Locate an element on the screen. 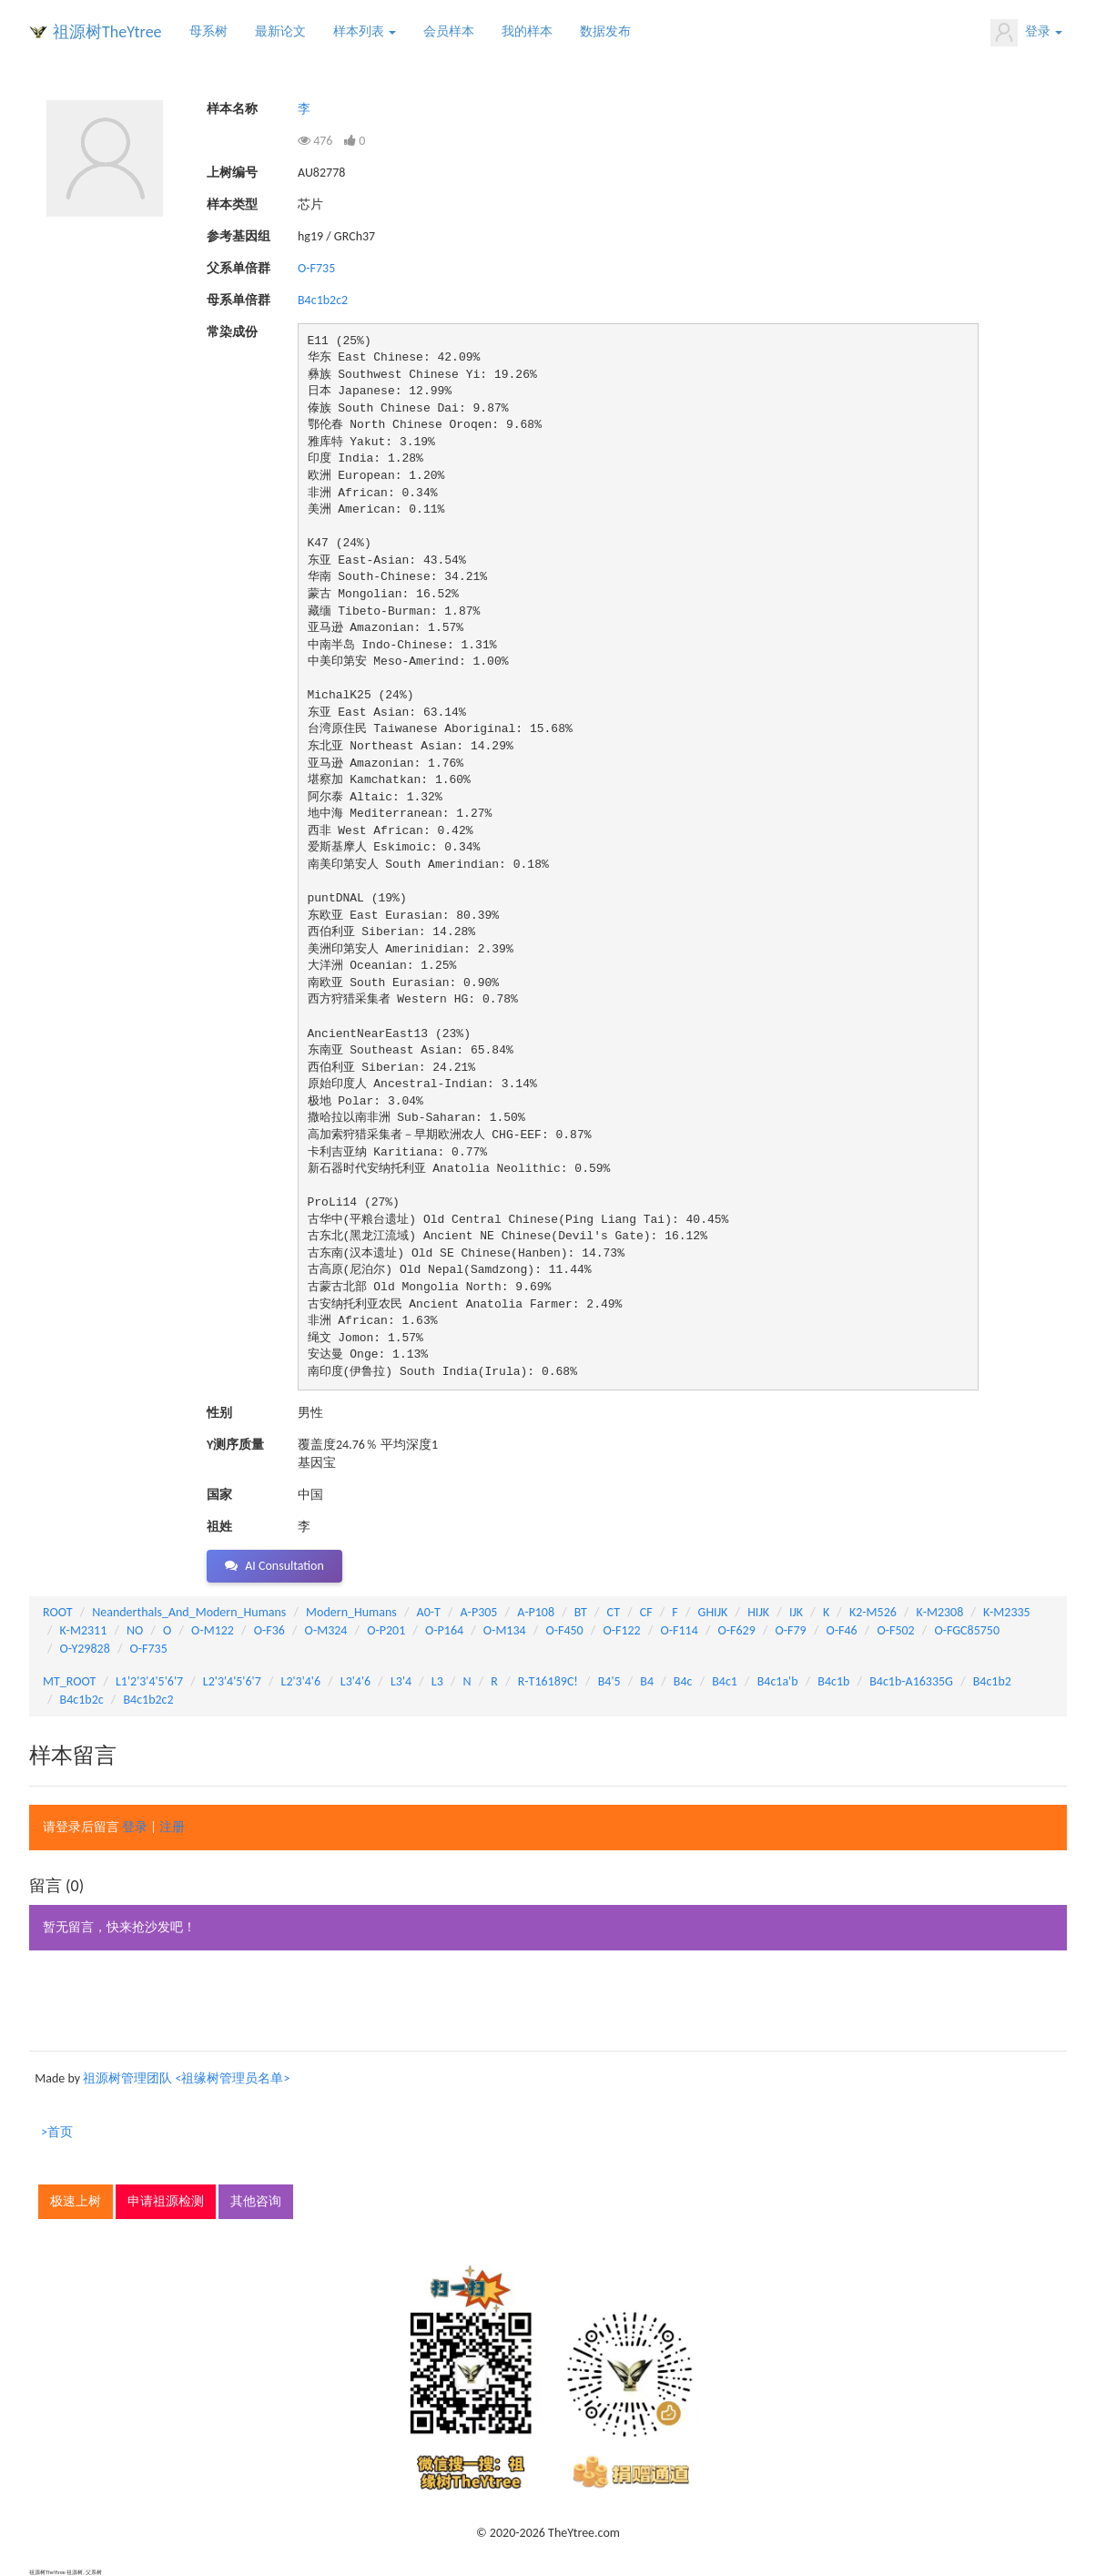 The image size is (1096, 2576). O-P164 is located at coordinates (444, 1630).